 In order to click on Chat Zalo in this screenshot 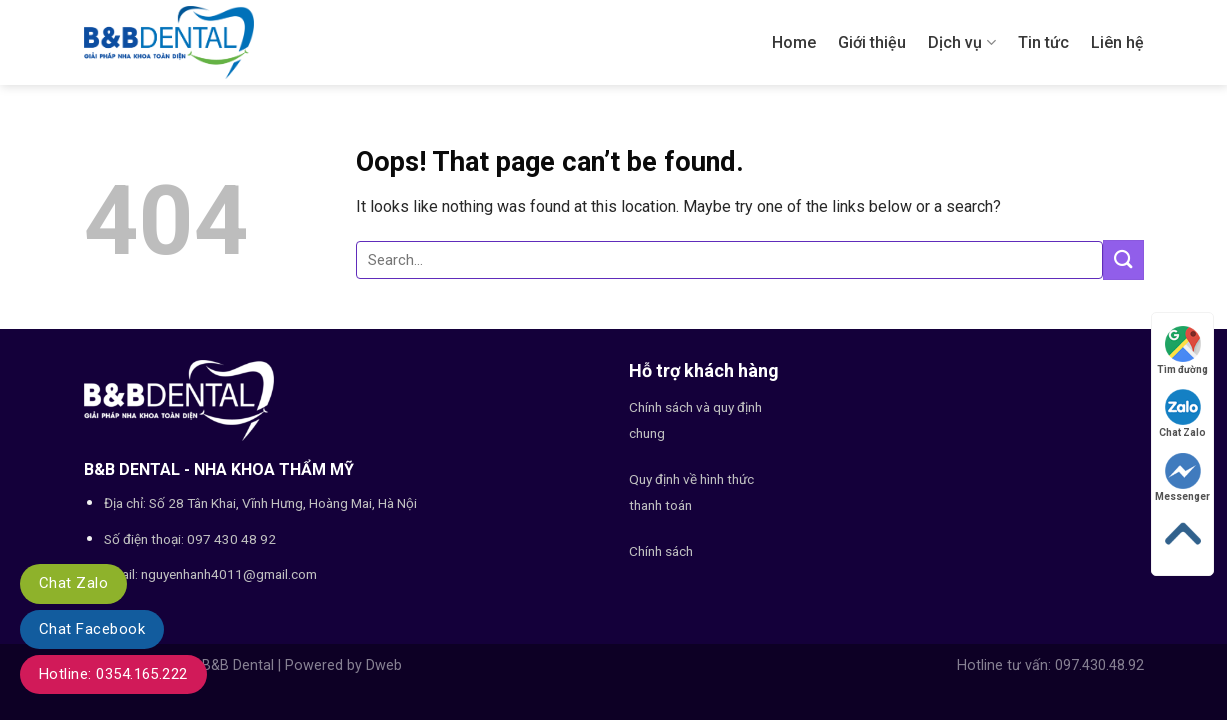, I will do `click(73, 583)`.